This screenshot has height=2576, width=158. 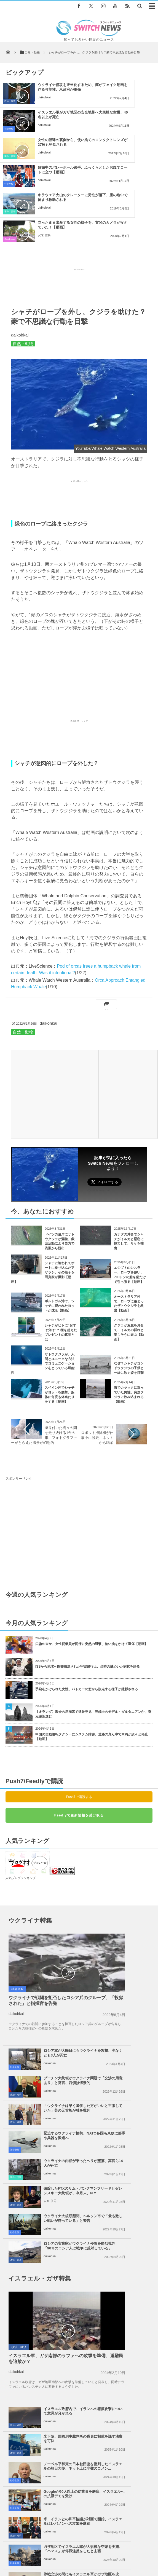 What do you see at coordinates (58, 2155) in the screenshot?
I see `米・イランとの和平協議が対面で開始、イスラエルはレバノンへの攻撃を継続` at bounding box center [58, 2155].